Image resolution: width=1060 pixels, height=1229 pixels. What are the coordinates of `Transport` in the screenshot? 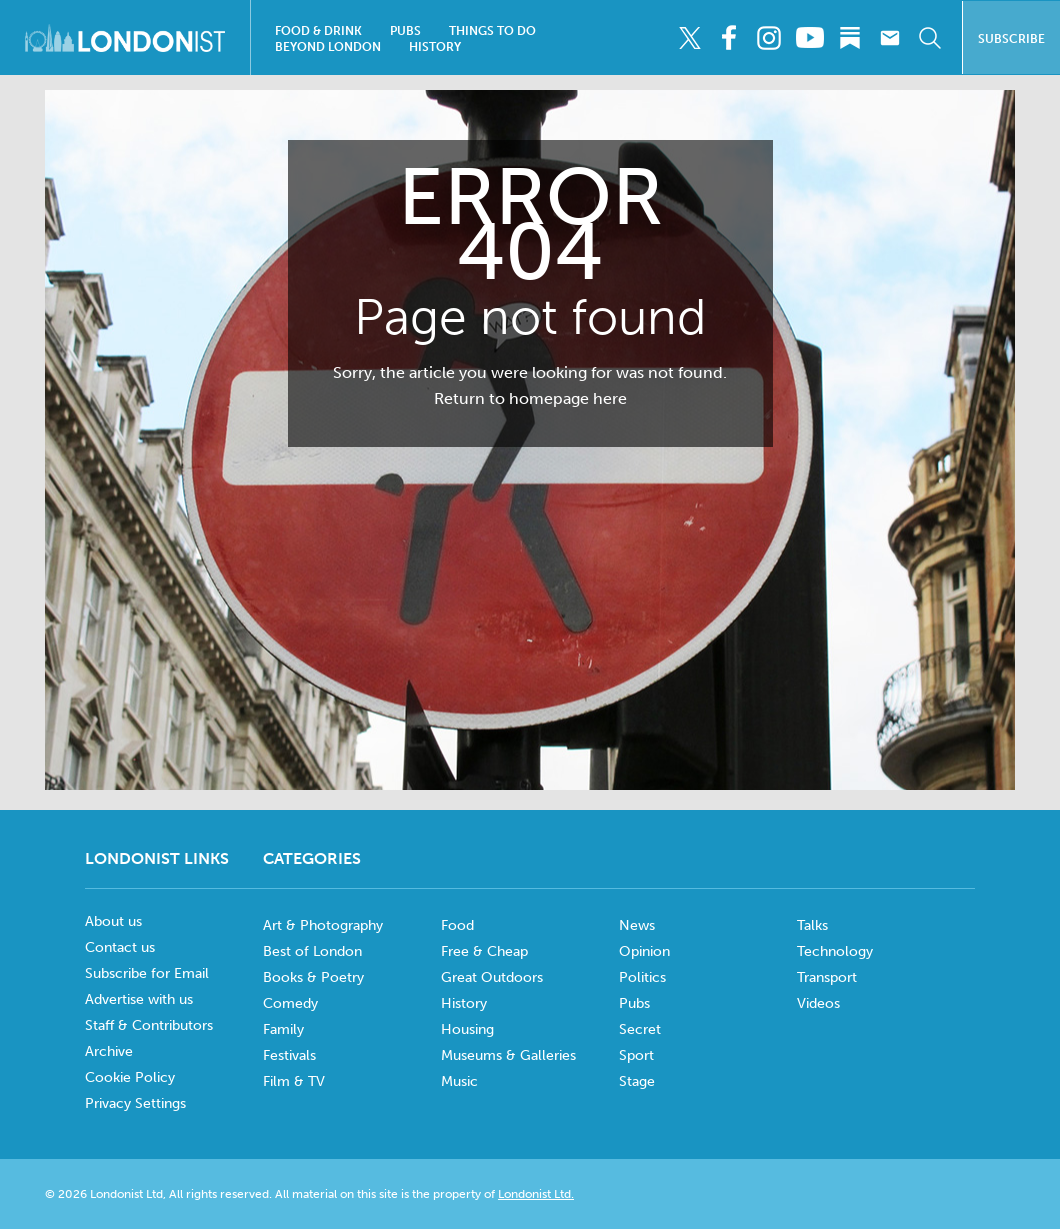 It's located at (827, 977).